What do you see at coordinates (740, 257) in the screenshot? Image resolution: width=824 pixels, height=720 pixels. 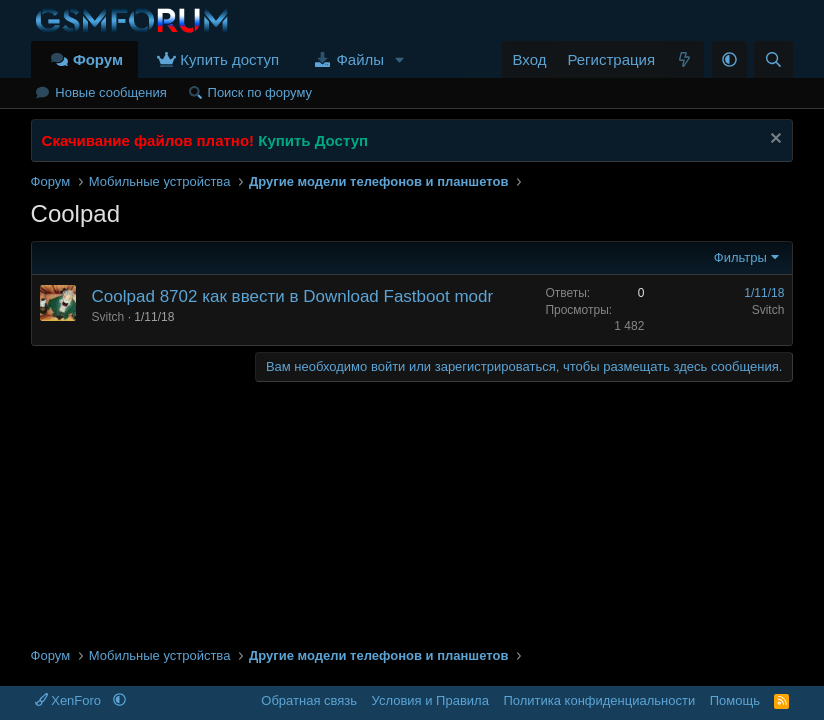 I see `Фильтры [button]` at bounding box center [740, 257].